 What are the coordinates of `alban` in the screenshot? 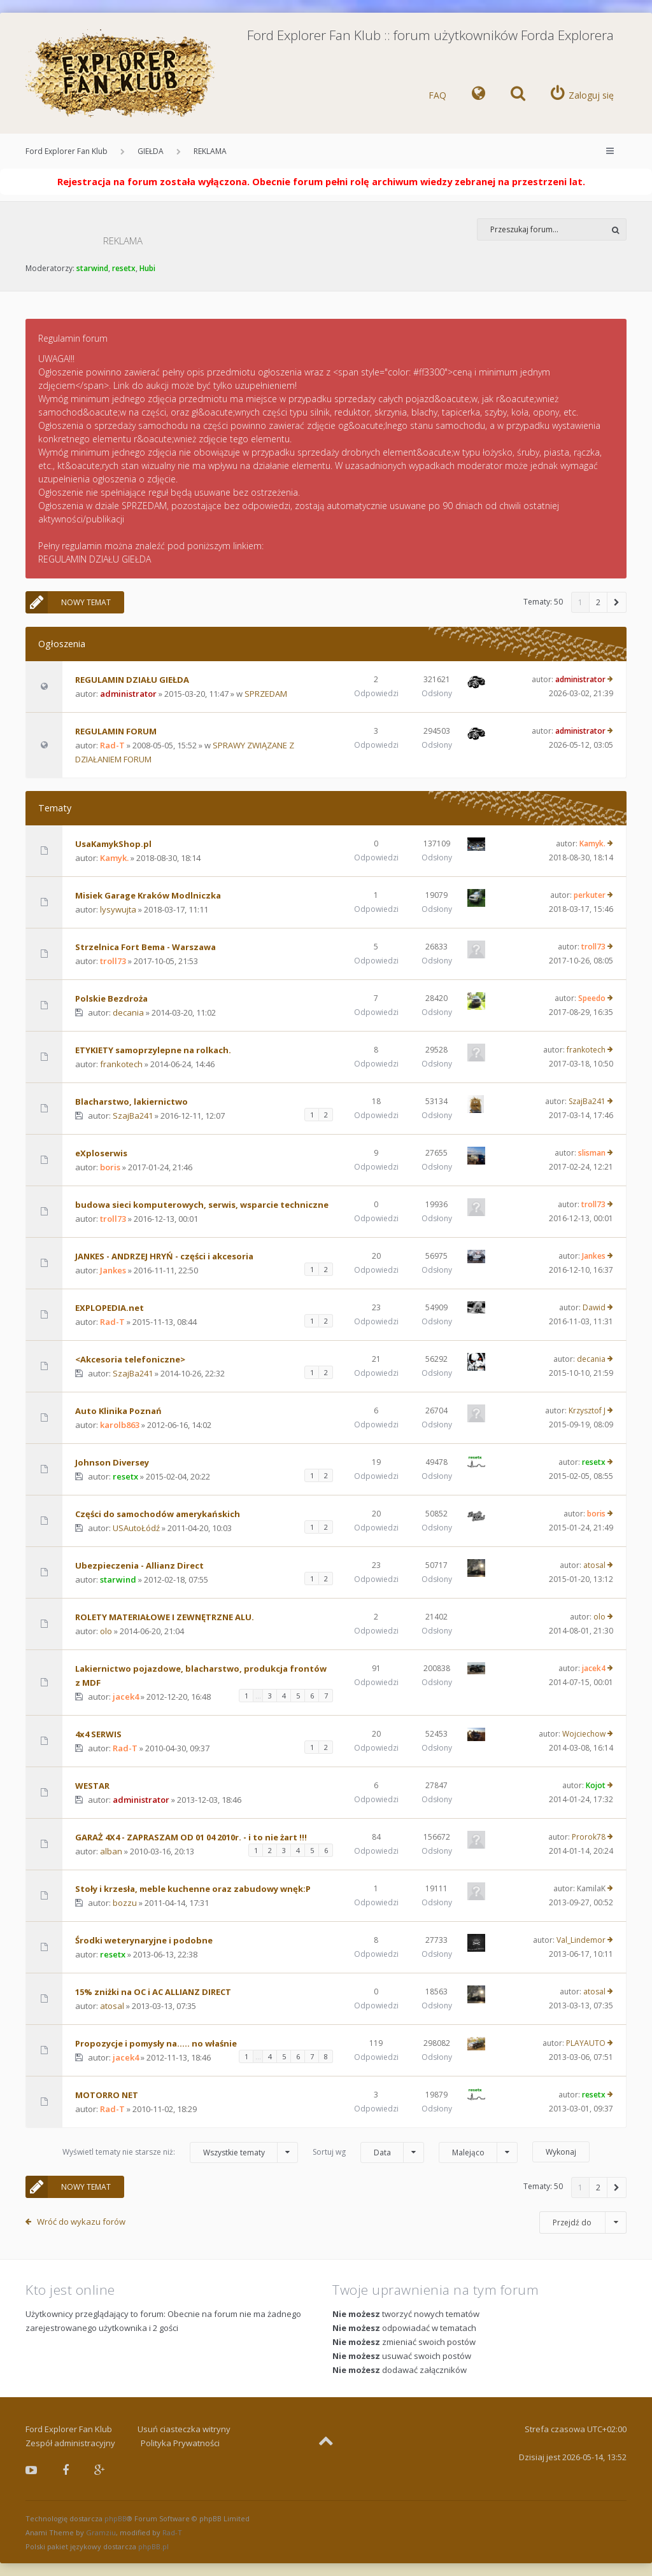 It's located at (111, 1851).